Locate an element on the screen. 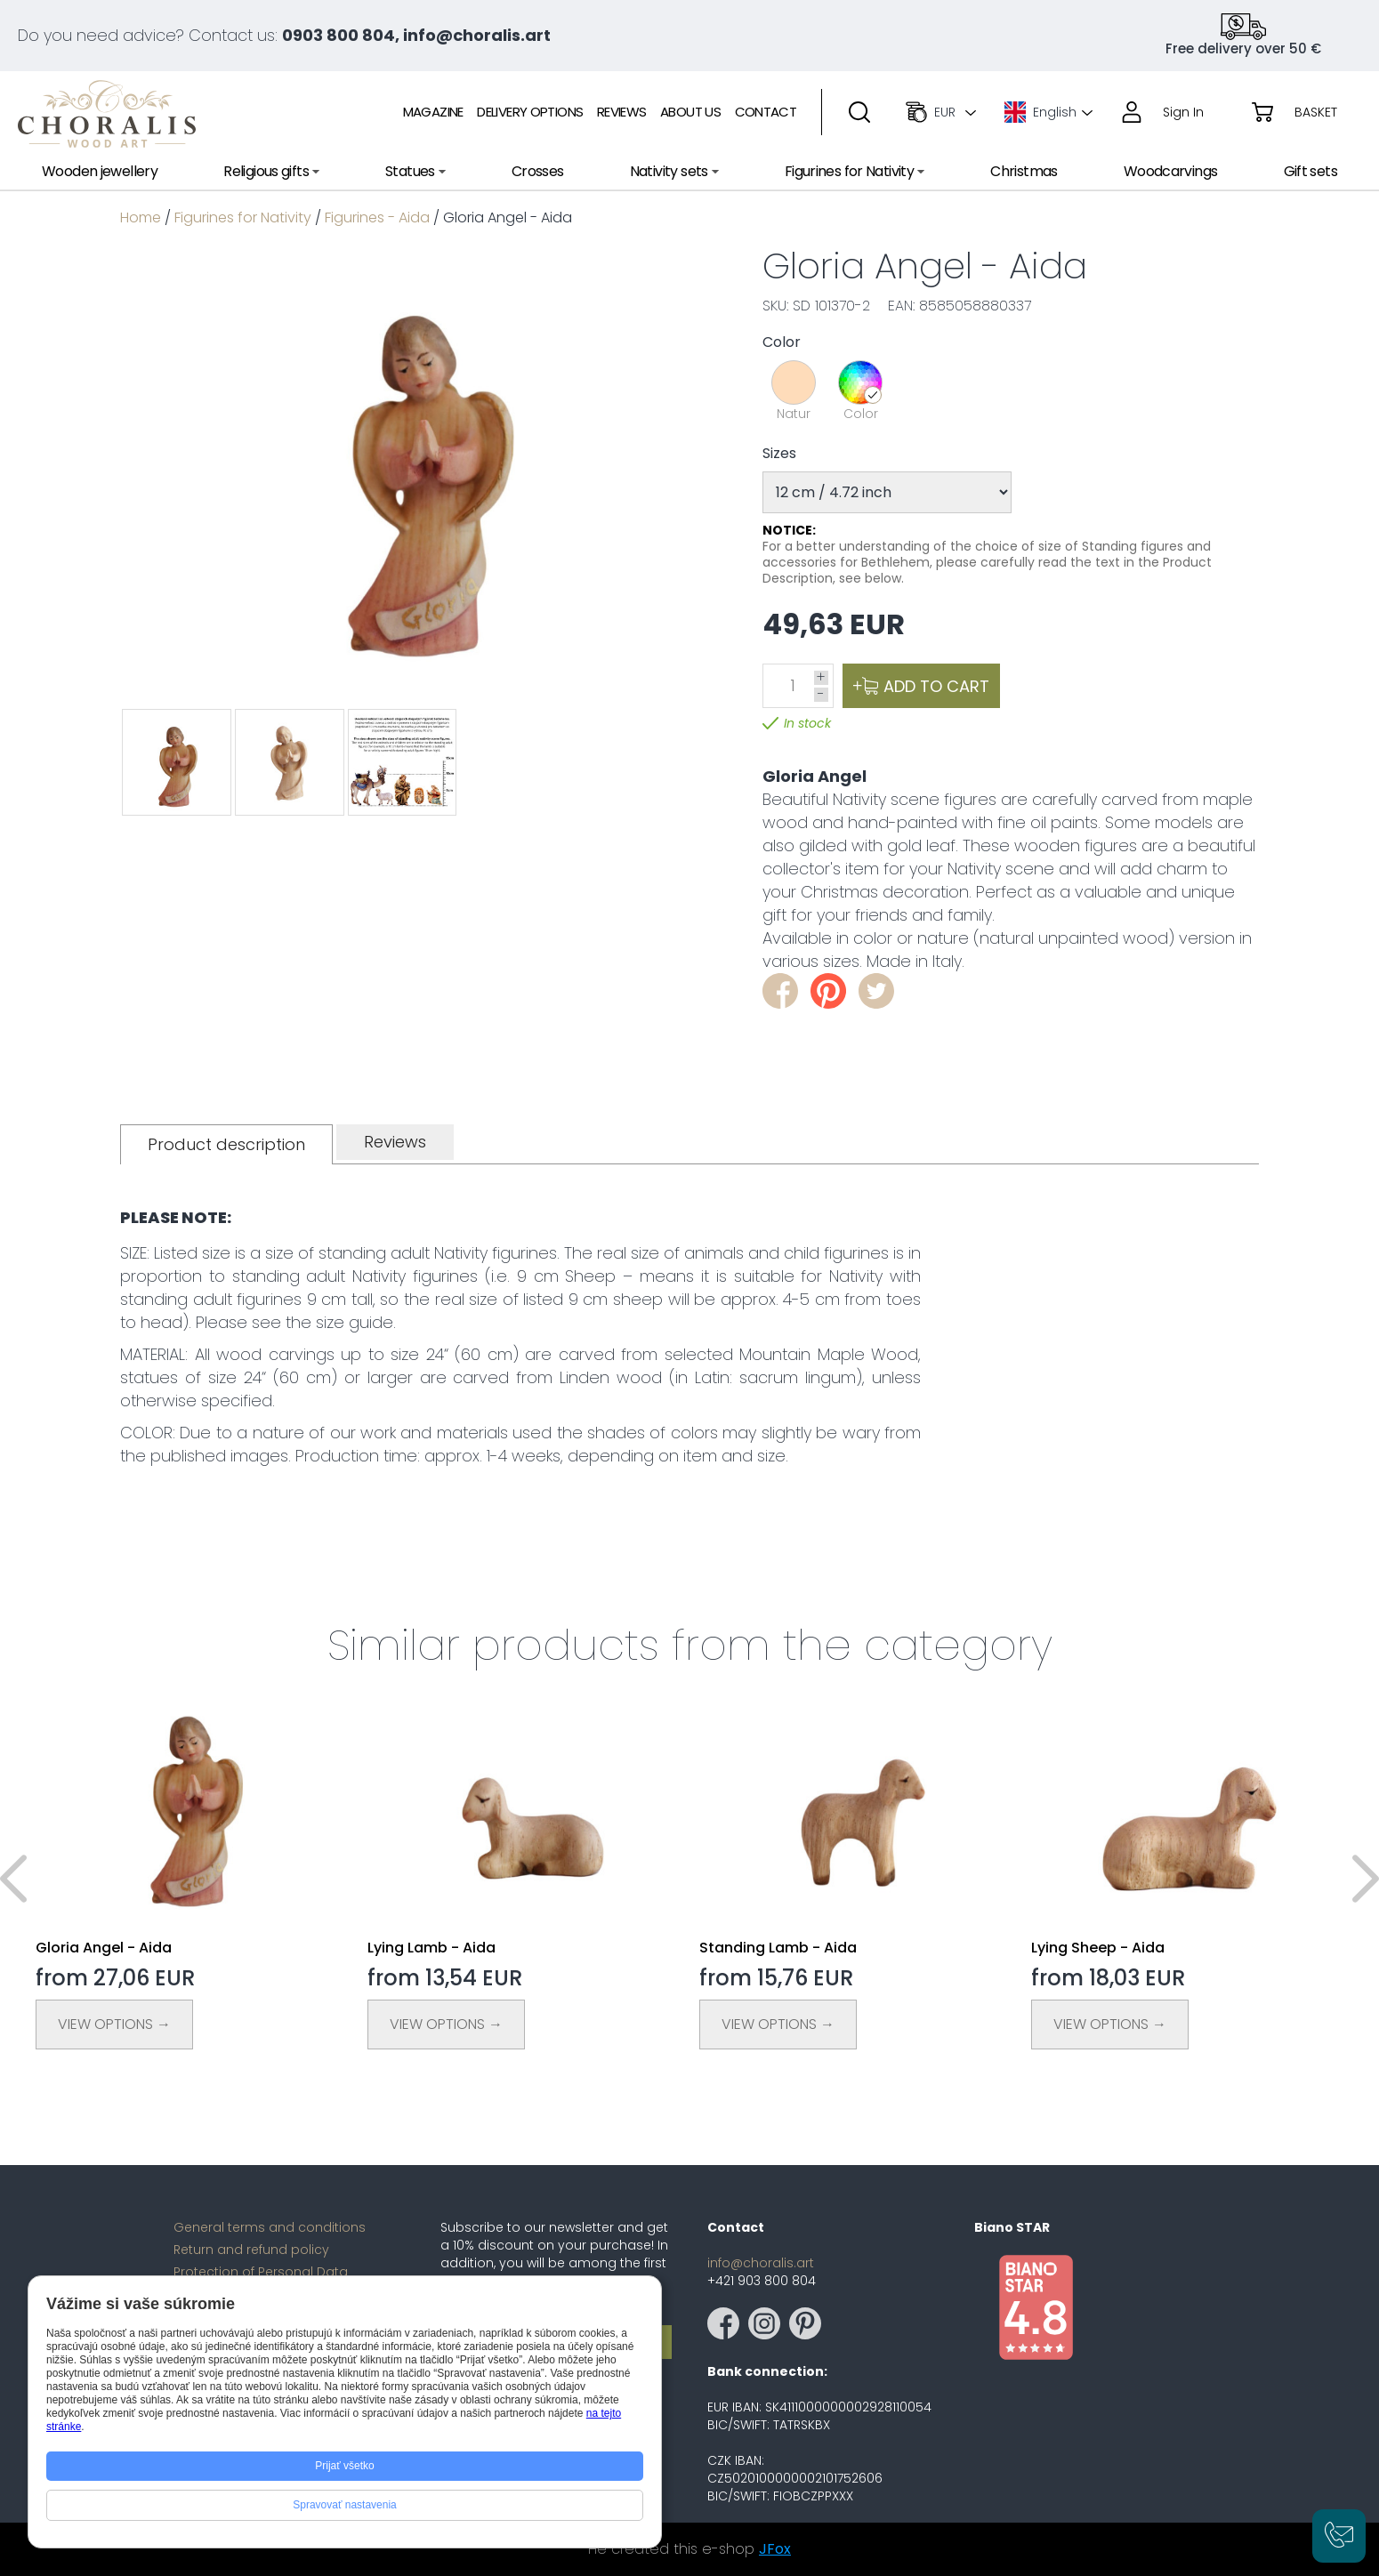  View Options → is located at coordinates (114, 2024).